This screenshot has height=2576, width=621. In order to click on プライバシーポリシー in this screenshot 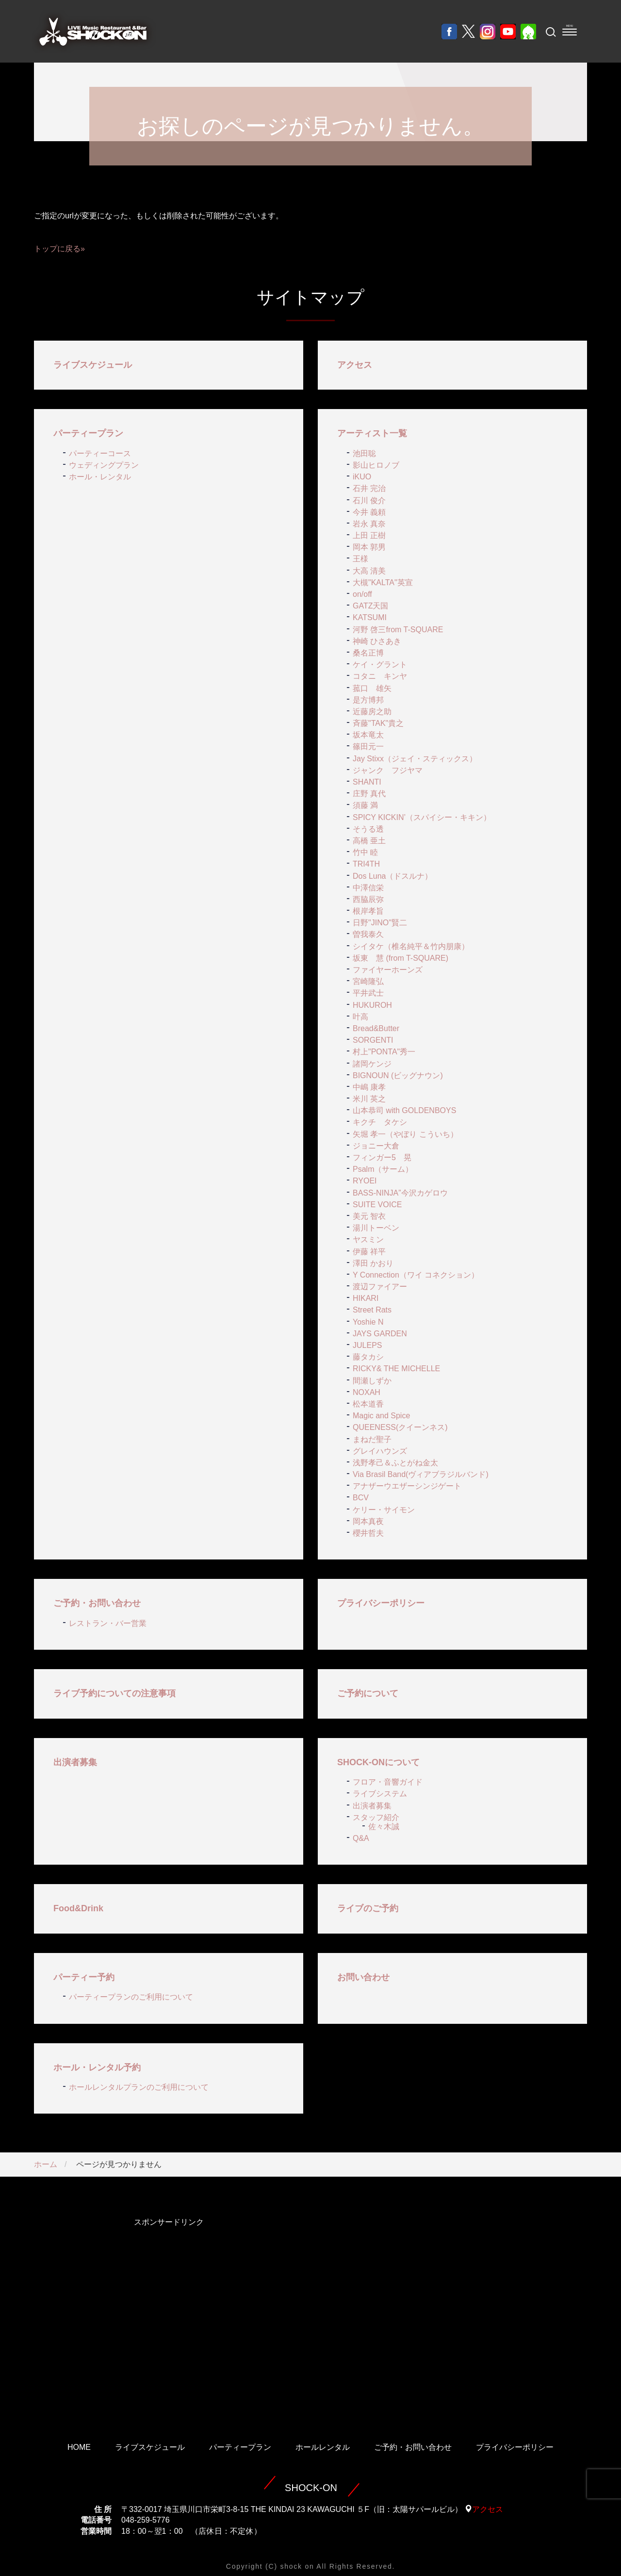, I will do `click(381, 1603)`.